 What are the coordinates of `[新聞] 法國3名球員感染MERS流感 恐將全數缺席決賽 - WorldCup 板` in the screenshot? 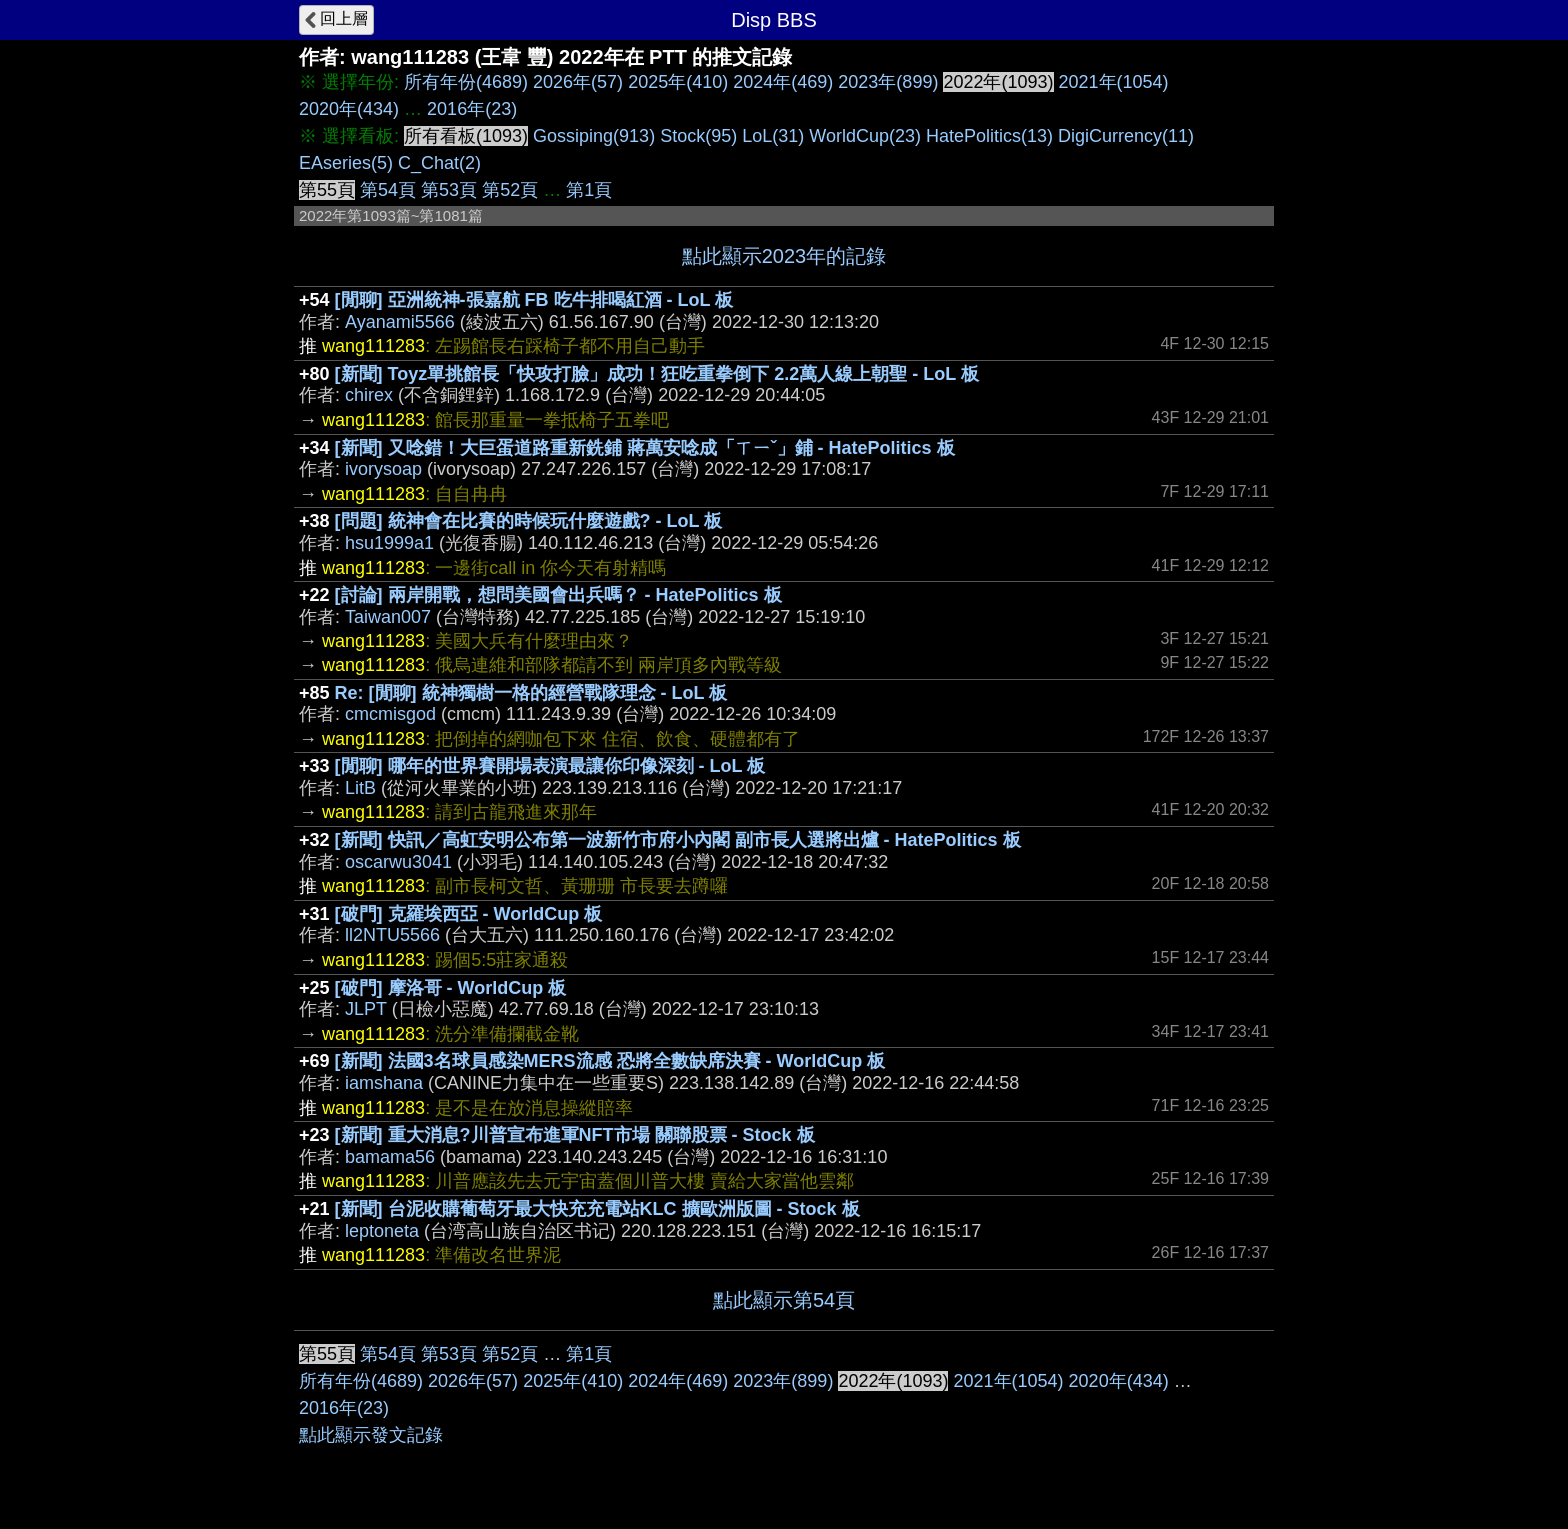 It's located at (610, 1061).